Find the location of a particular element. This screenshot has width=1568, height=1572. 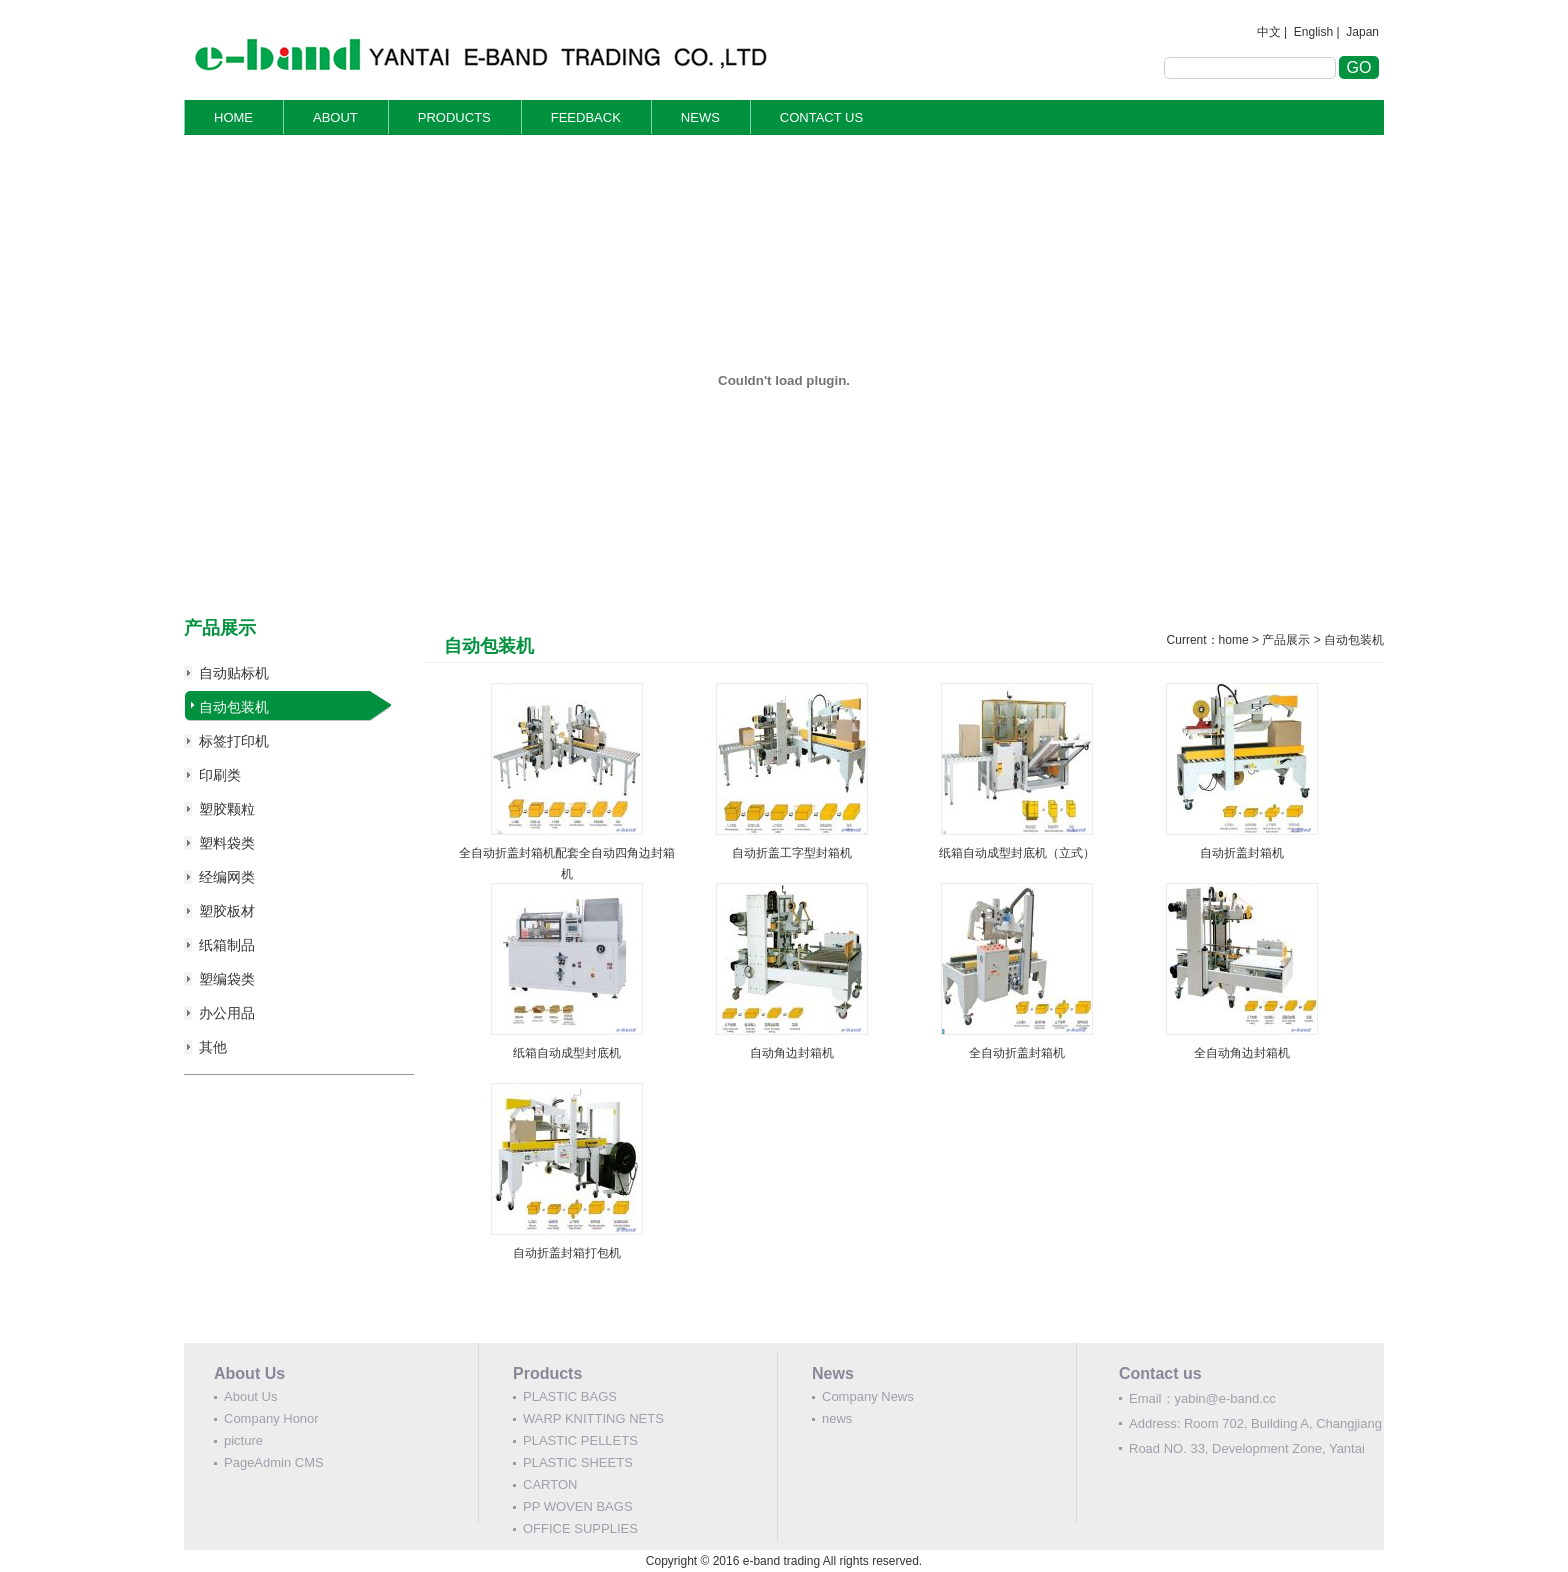

塑胶颗粒 is located at coordinates (227, 809).